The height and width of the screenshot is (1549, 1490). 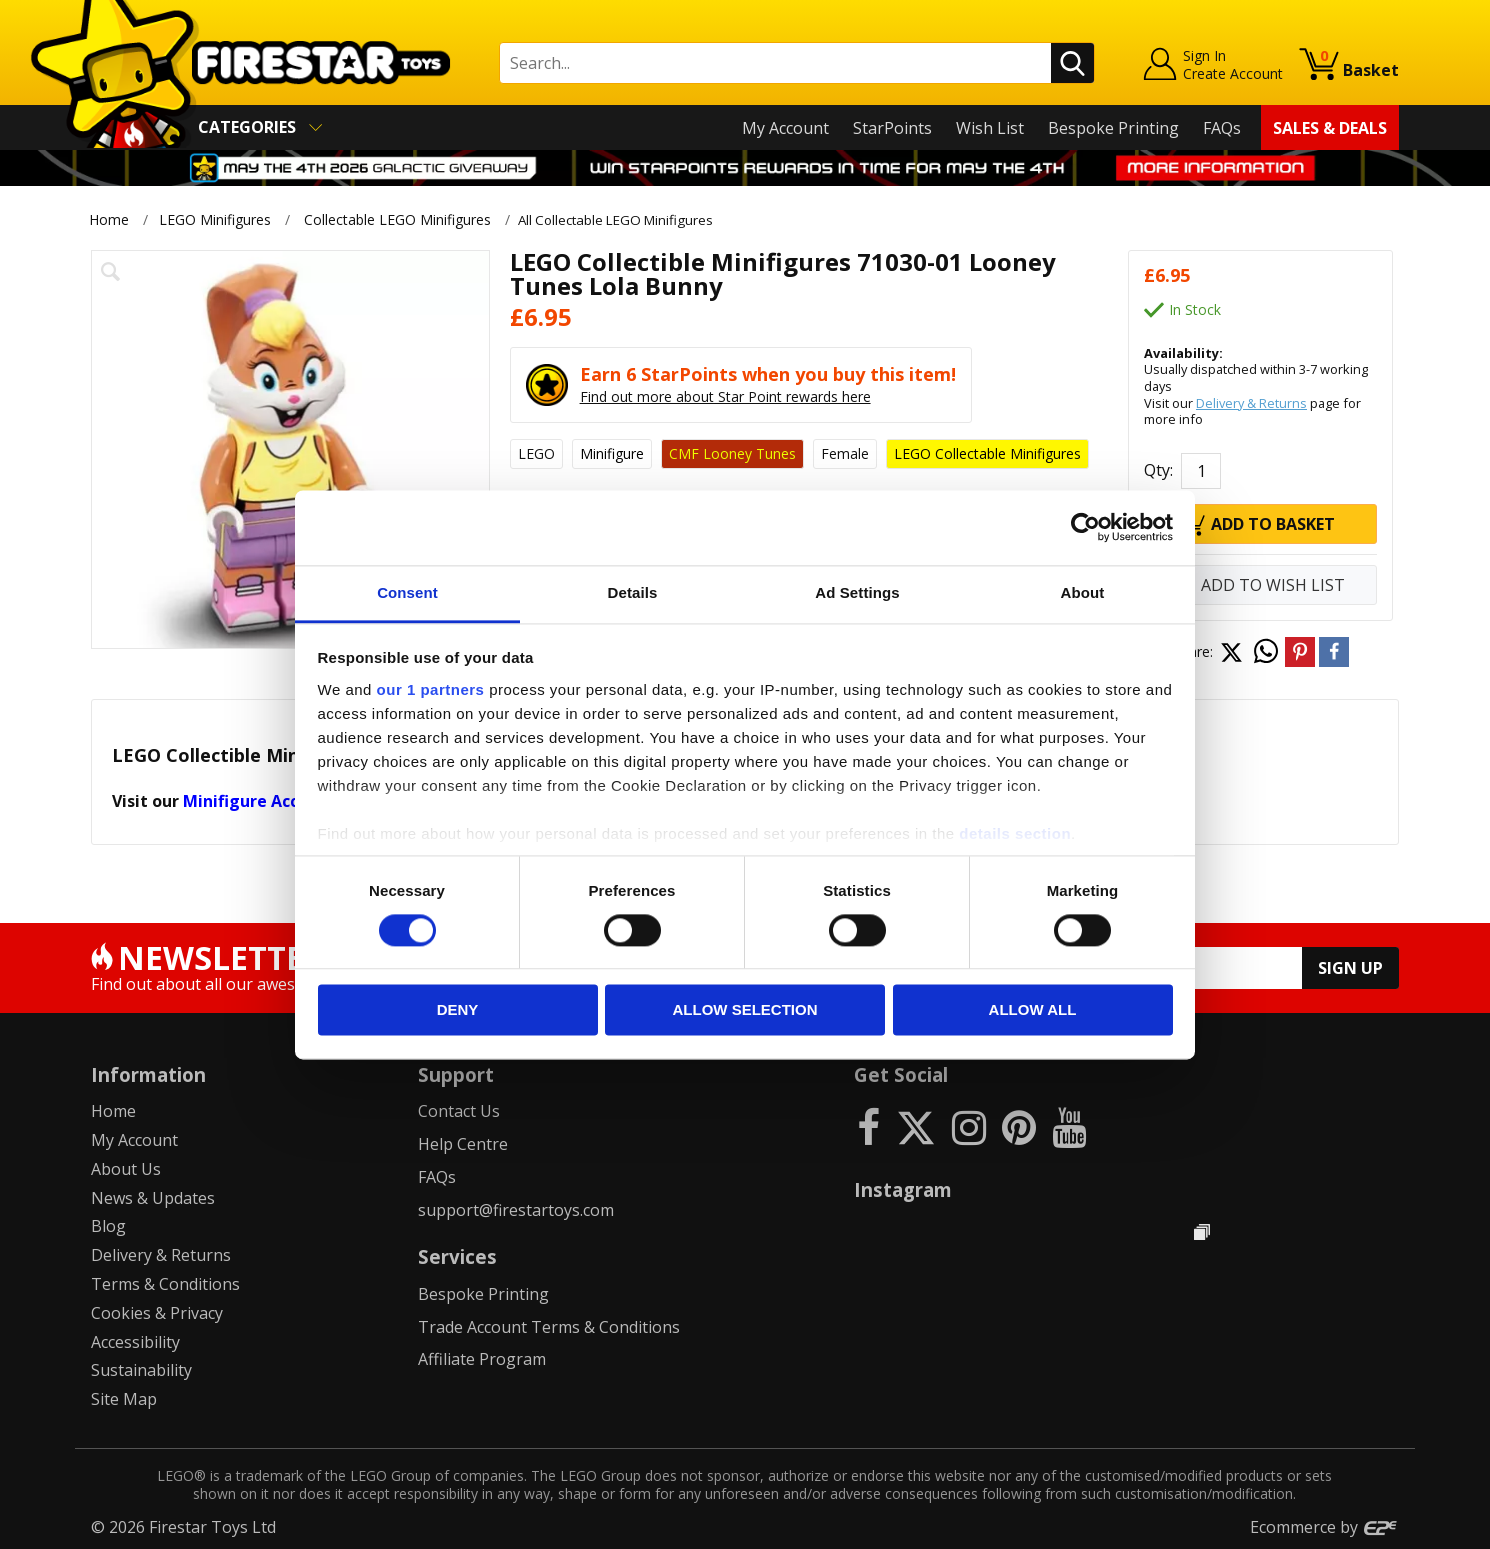 What do you see at coordinates (141, 1370) in the screenshot?
I see `Sustainability` at bounding box center [141, 1370].